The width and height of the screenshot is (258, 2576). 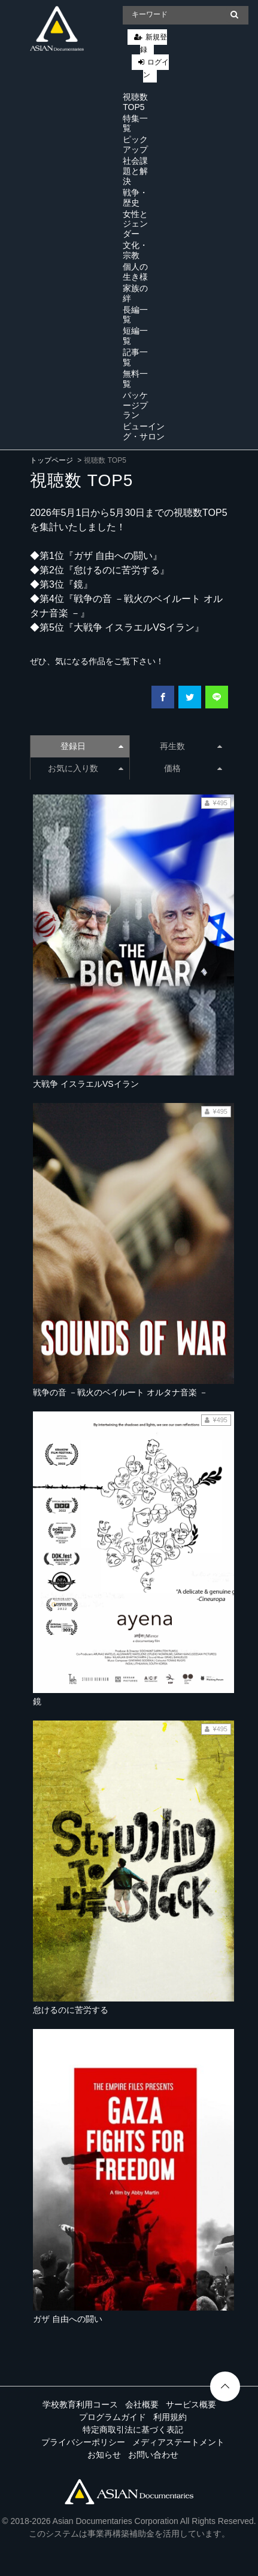 What do you see at coordinates (135, 224) in the screenshot?
I see `女性とジェンダー` at bounding box center [135, 224].